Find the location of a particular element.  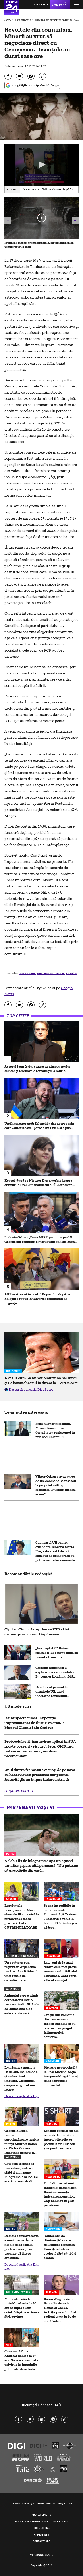

Eroii nu mor niciodată. Mircea Răceanu și demnitatea rezistenței în fața comunismului is located at coordinates (55, 1430).